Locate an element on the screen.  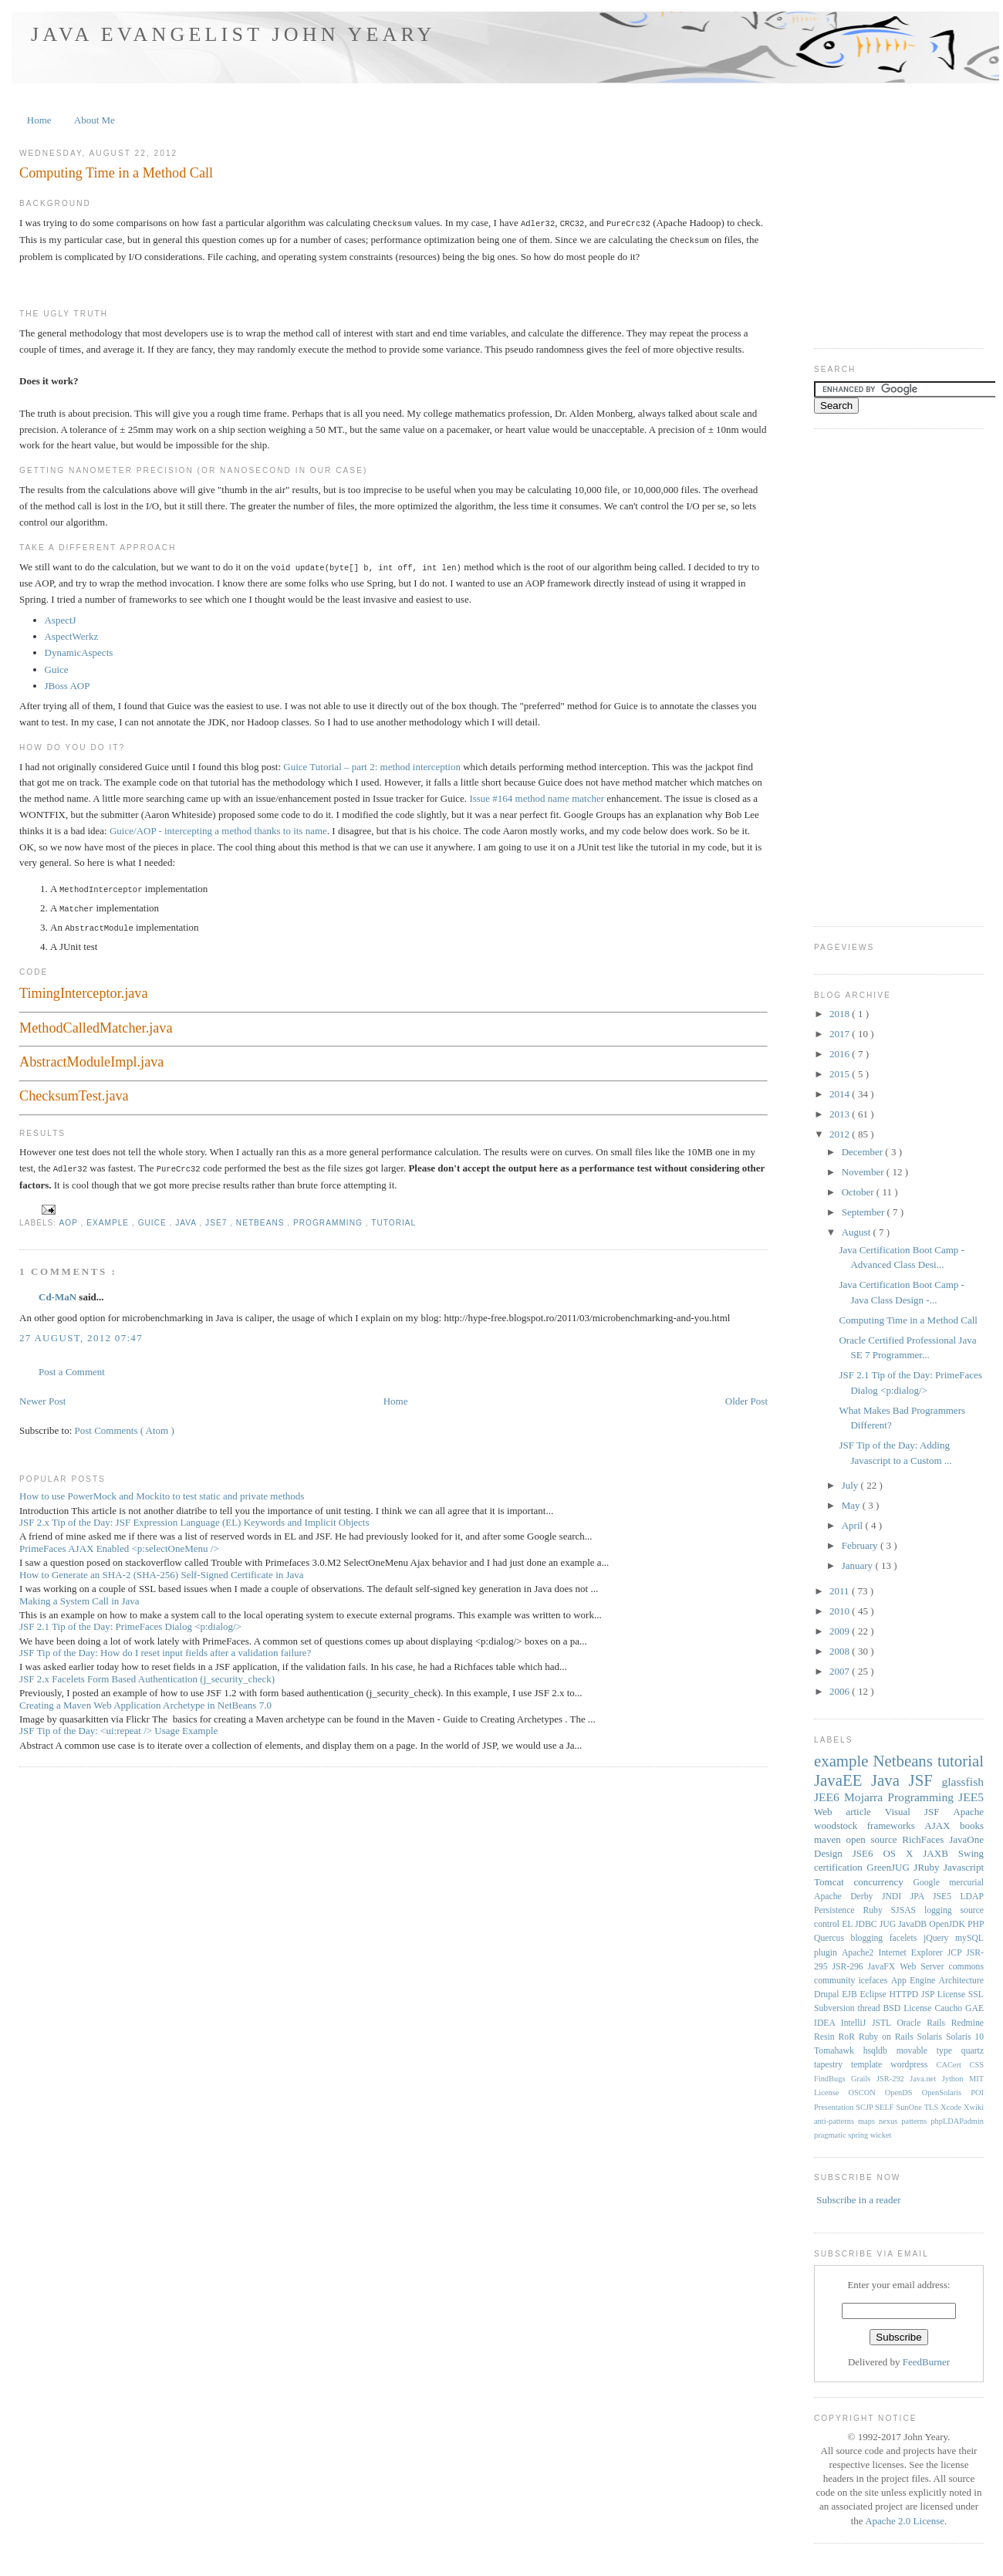
About Me is located at coordinates (94, 120).